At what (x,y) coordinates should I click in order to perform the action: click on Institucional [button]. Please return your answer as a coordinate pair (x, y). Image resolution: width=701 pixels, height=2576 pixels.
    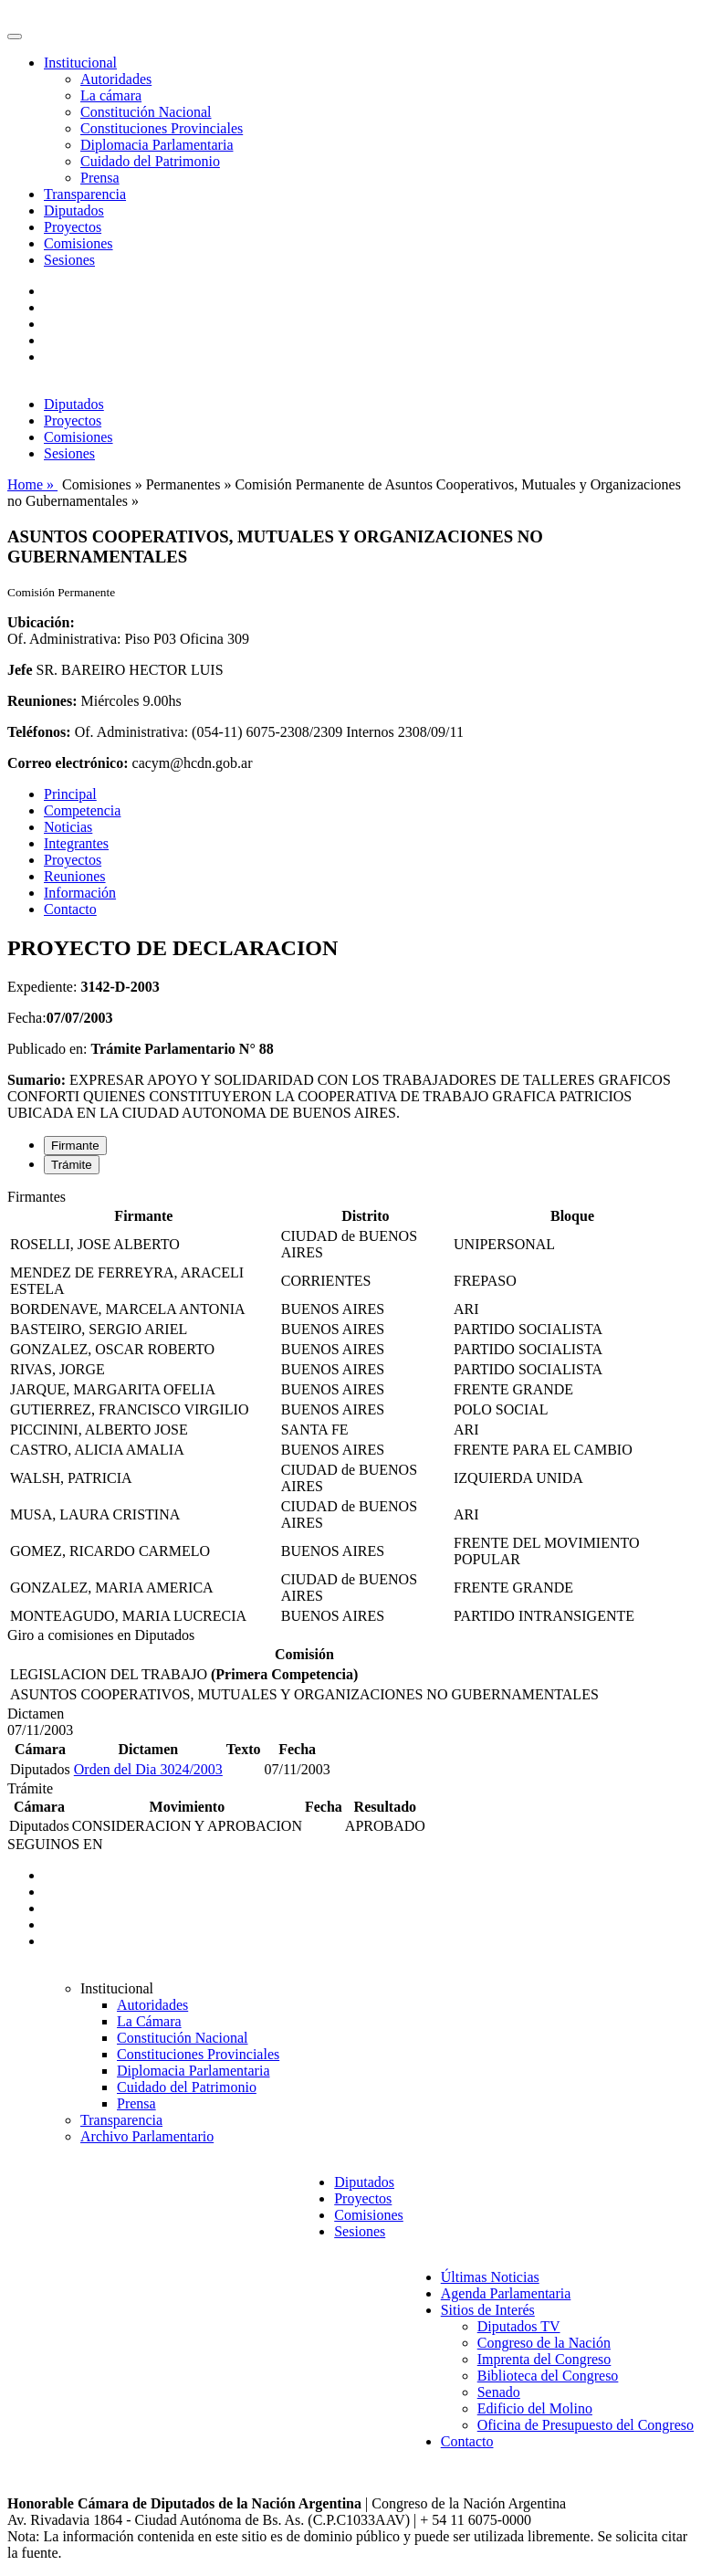
    Looking at the image, I should click on (80, 62).